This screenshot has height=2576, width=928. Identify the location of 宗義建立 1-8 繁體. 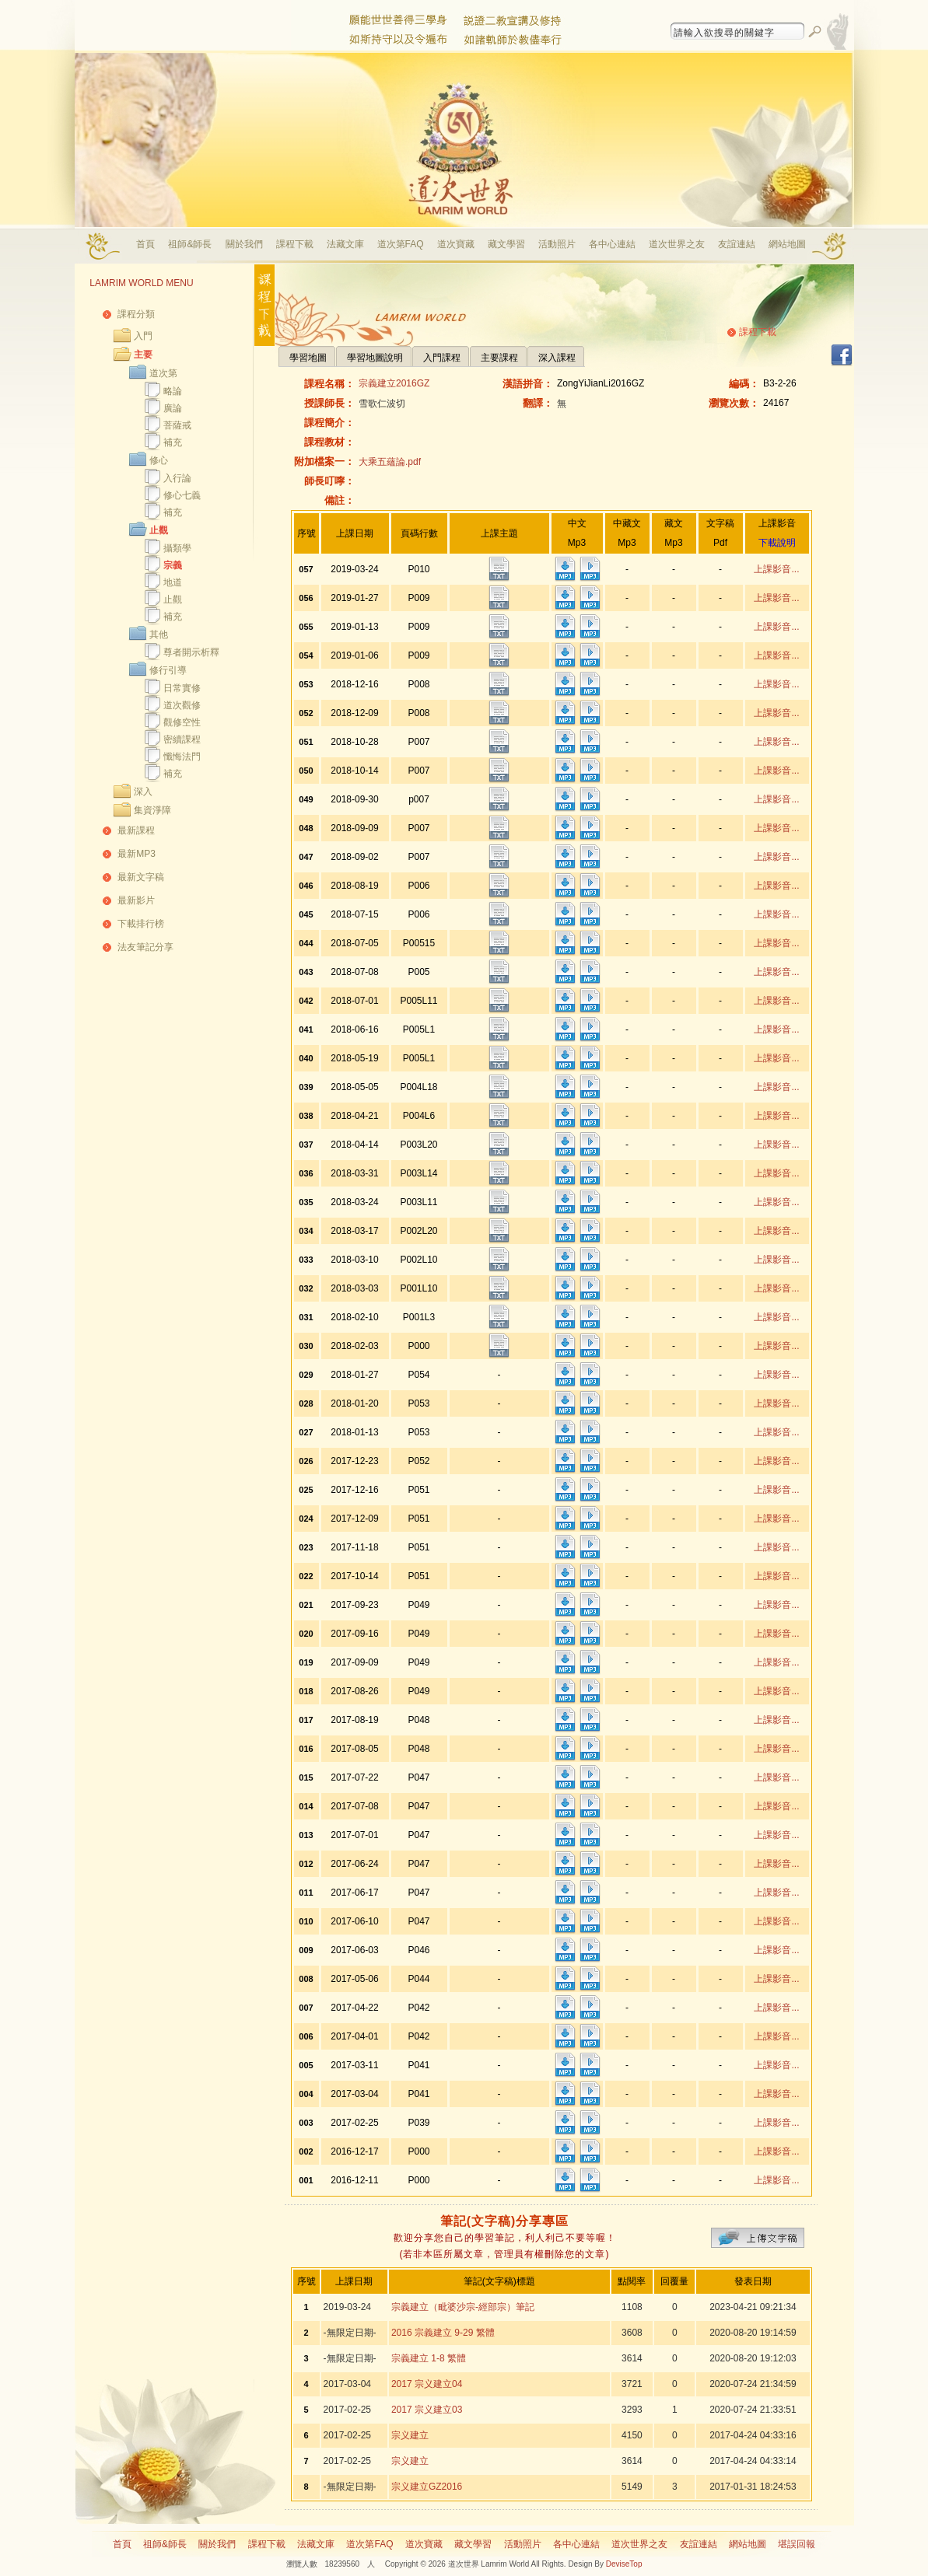
(428, 2358).